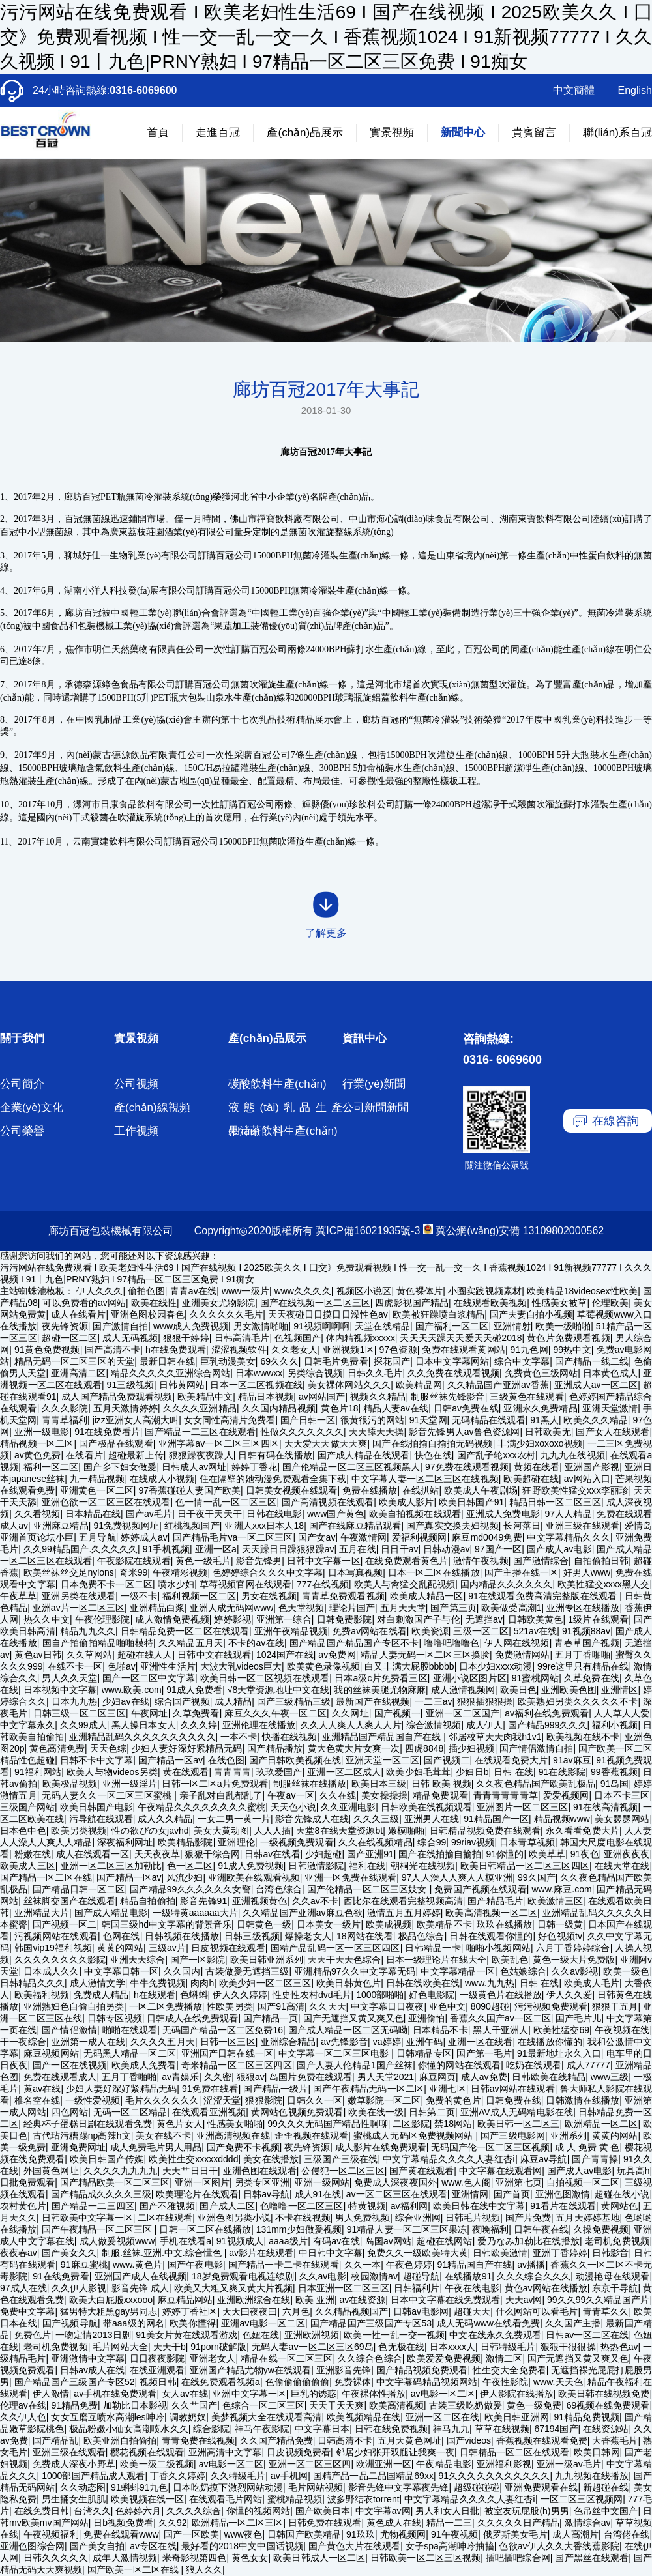 Image resolution: width=652 pixels, height=2576 pixels. What do you see at coordinates (452, 1525) in the screenshot?
I see `国产真实交换夫妇视频` at bounding box center [452, 1525].